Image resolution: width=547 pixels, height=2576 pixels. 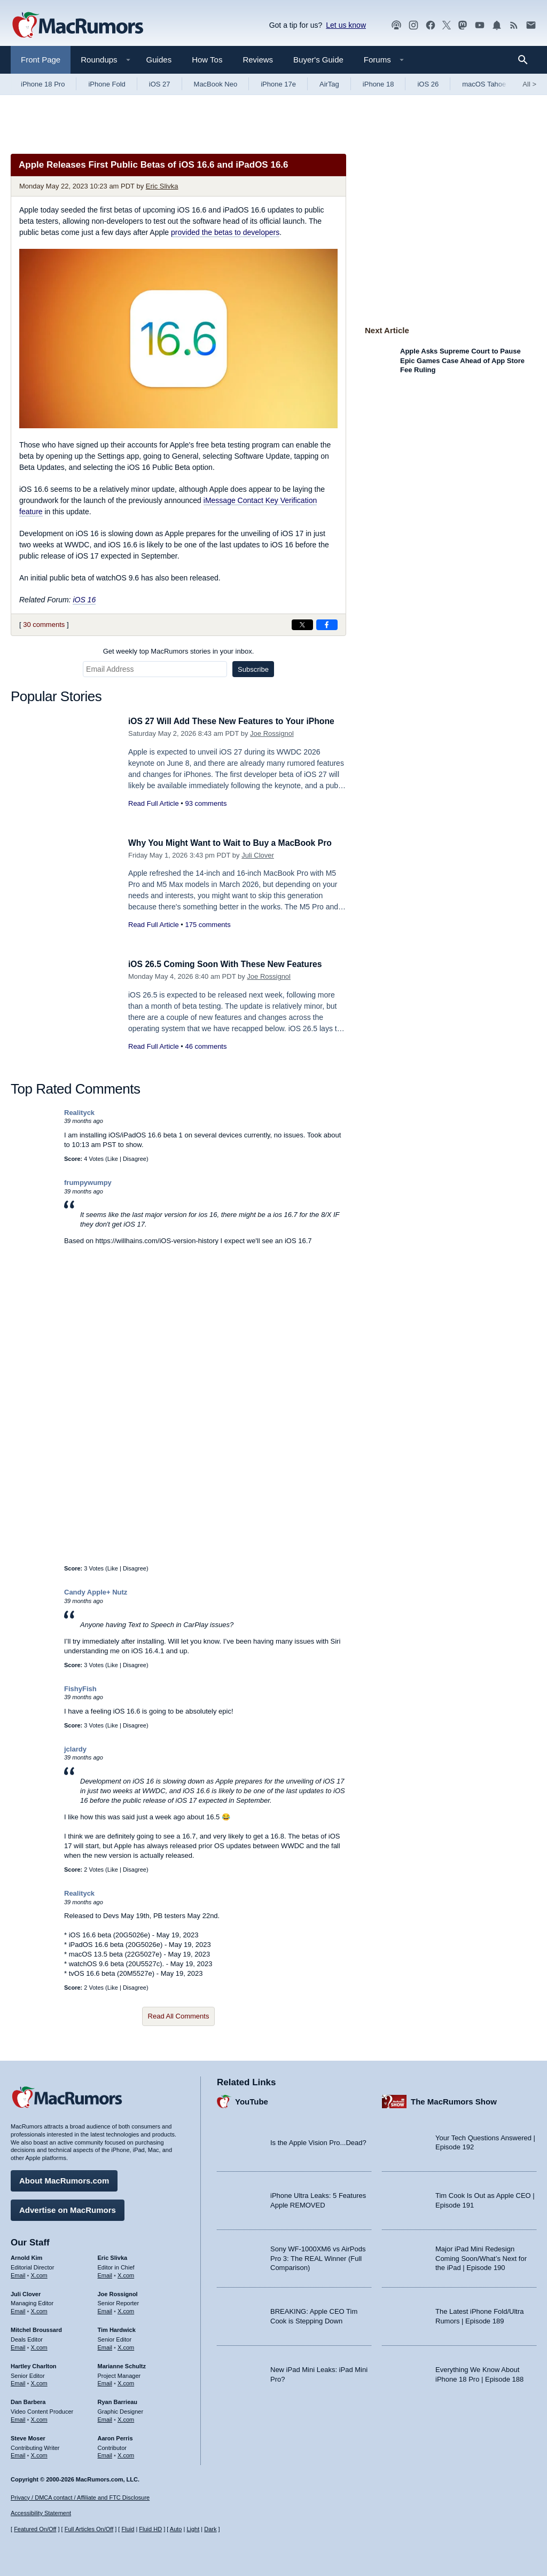 I want to click on Ryan Barrieau [Ryan Barrieau's articles], so click(x=118, y=2400).